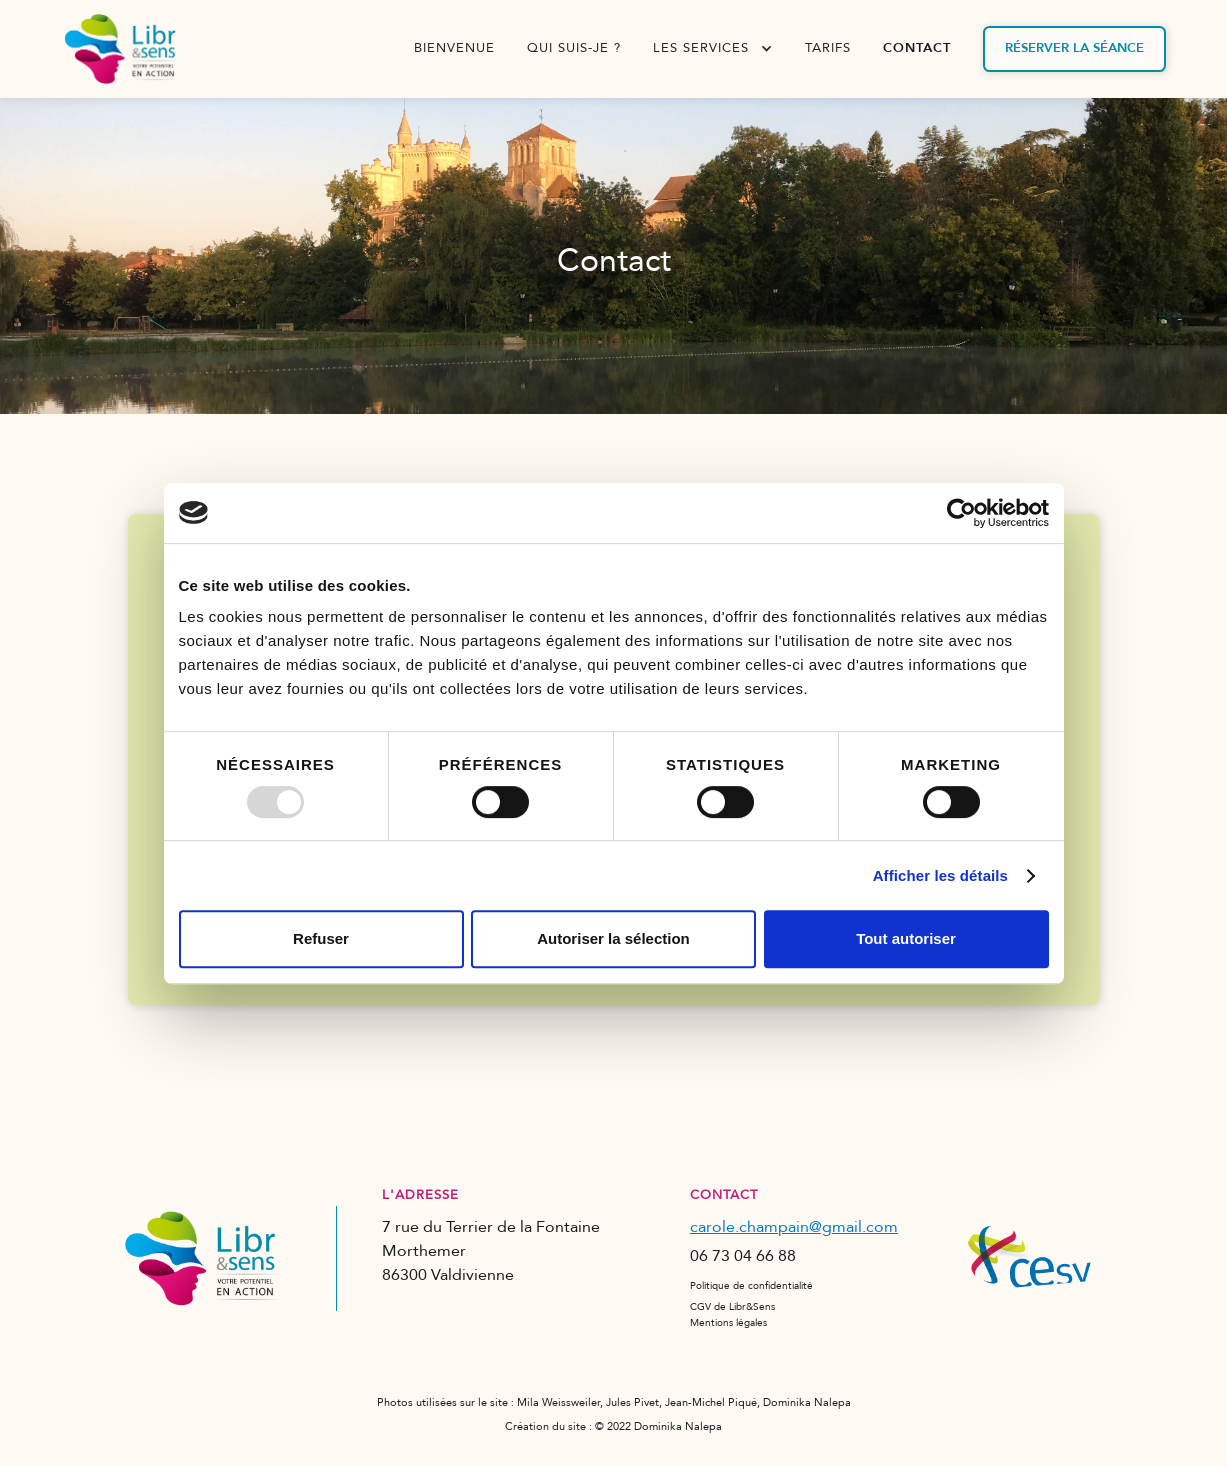  What do you see at coordinates (732, 1307) in the screenshot?
I see `CGV de Libr&Sens` at bounding box center [732, 1307].